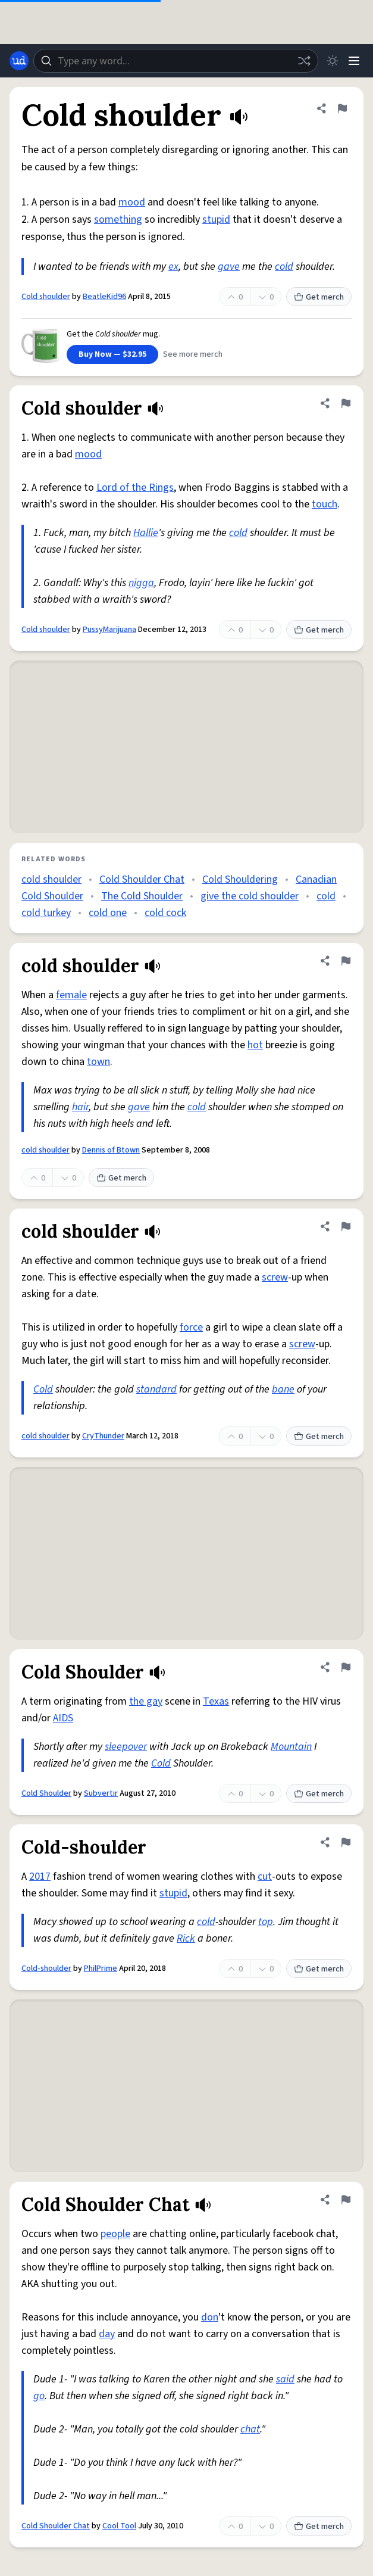  Describe the element at coordinates (141, 582) in the screenshot. I see `nigga` at that location.